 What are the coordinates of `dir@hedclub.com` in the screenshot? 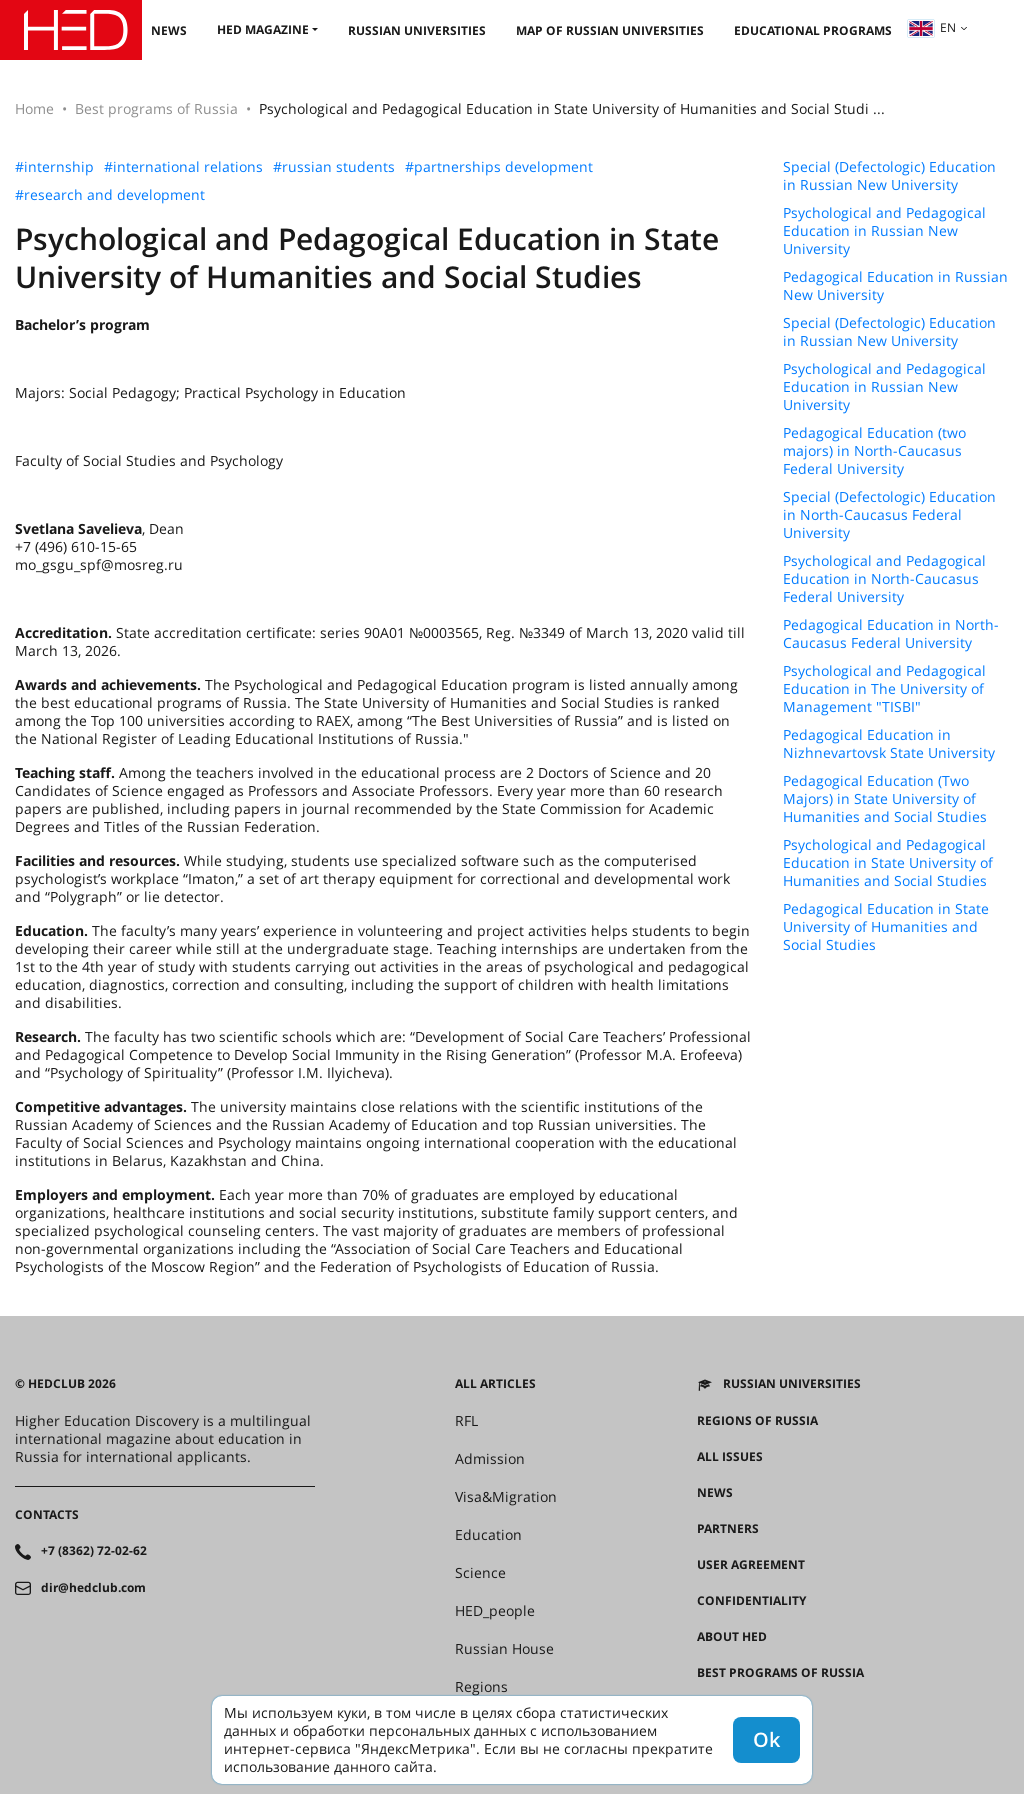 It's located at (93, 1588).